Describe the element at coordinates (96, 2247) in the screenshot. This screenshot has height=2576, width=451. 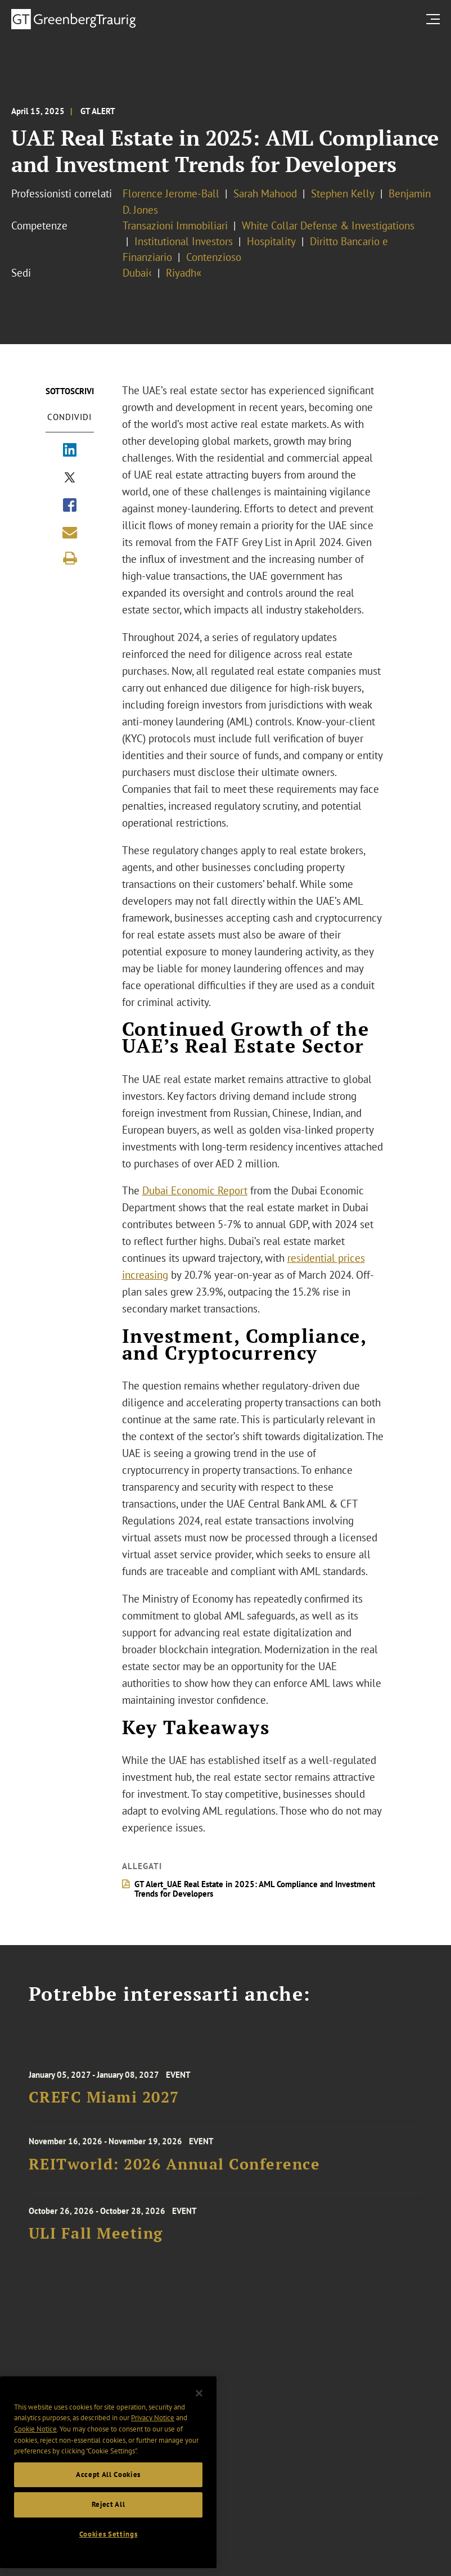
I see `ULI Fall Meeting` at that location.